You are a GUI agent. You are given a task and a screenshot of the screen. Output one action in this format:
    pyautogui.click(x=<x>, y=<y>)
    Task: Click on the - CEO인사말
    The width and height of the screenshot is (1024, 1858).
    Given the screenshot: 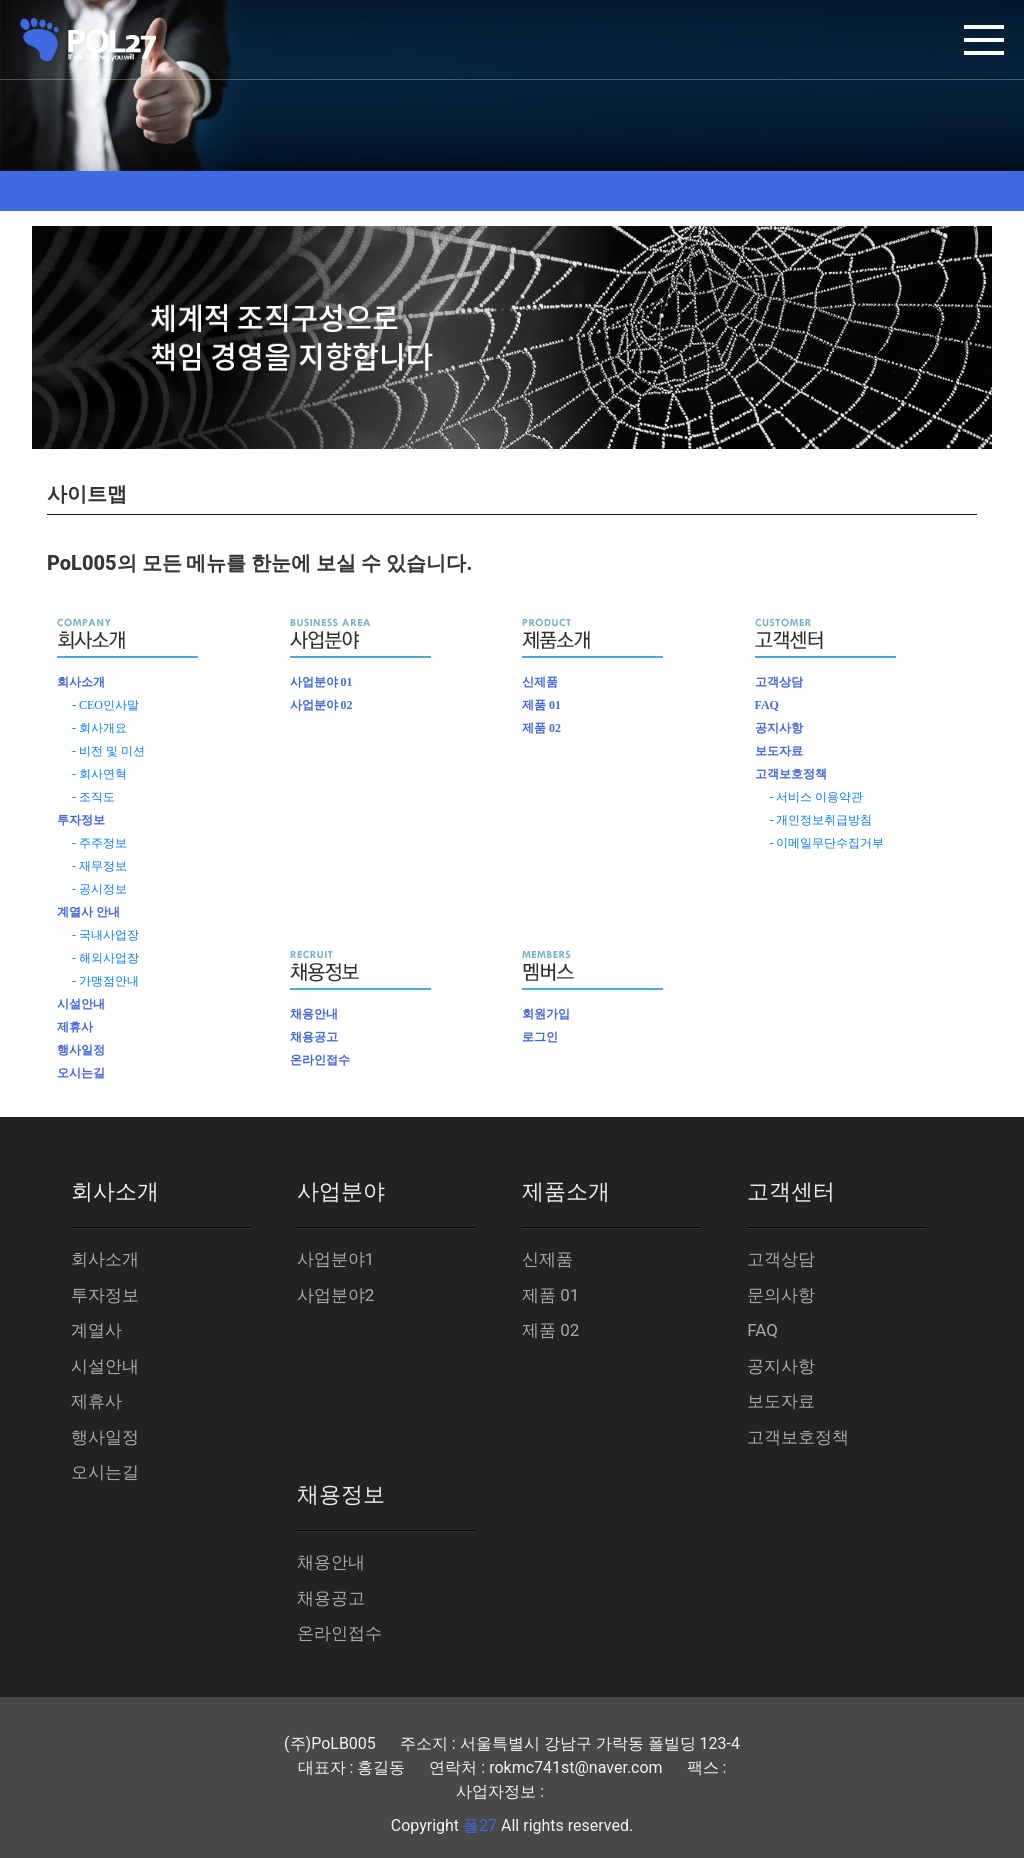 What is the action you would take?
    pyautogui.click(x=105, y=705)
    